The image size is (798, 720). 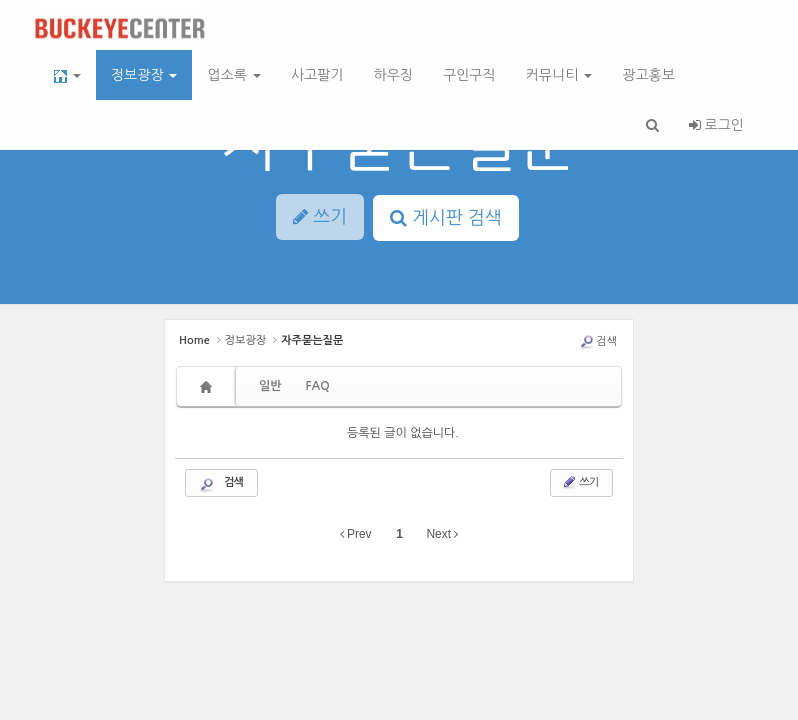 I want to click on 광고홍보, so click(x=648, y=75).